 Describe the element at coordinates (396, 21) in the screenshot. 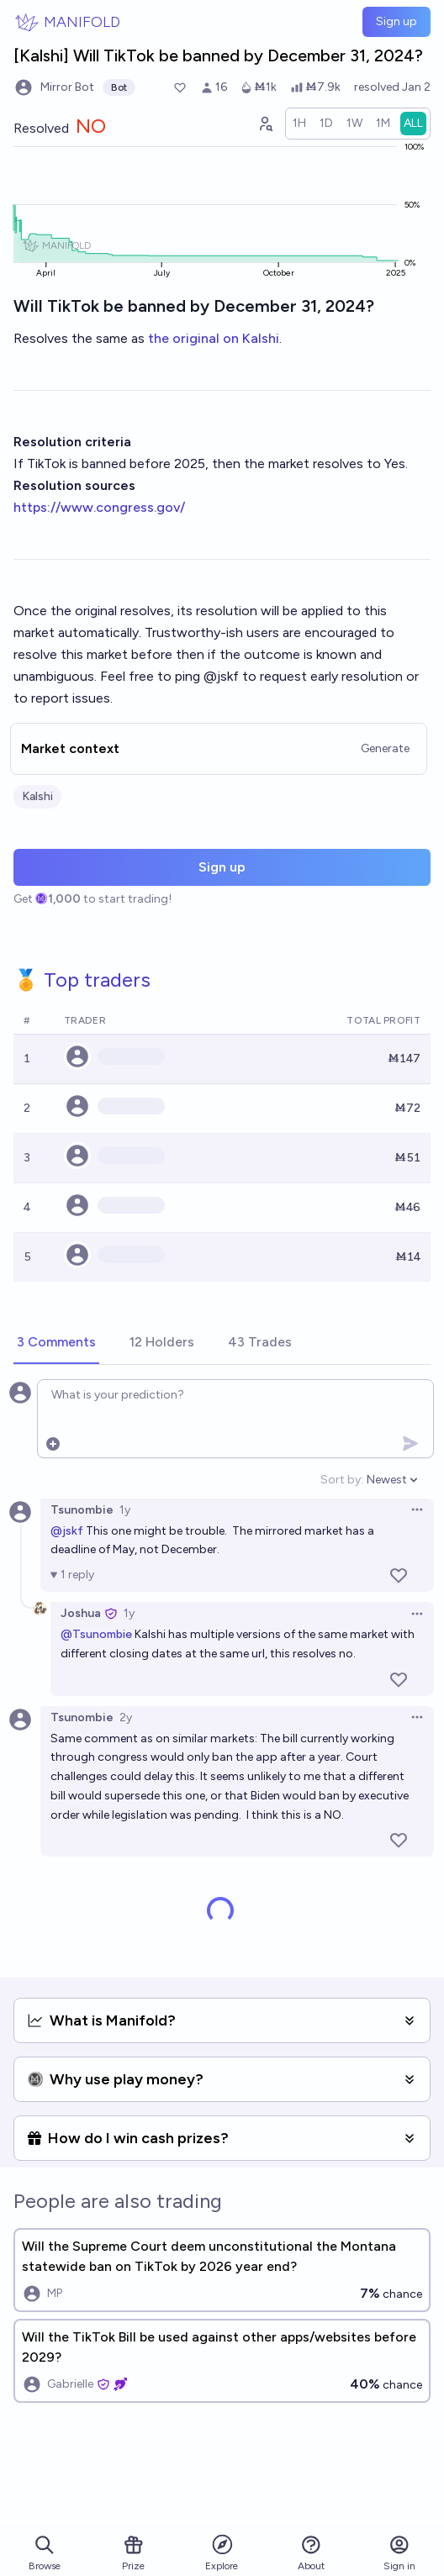

I see `Sign up` at that location.